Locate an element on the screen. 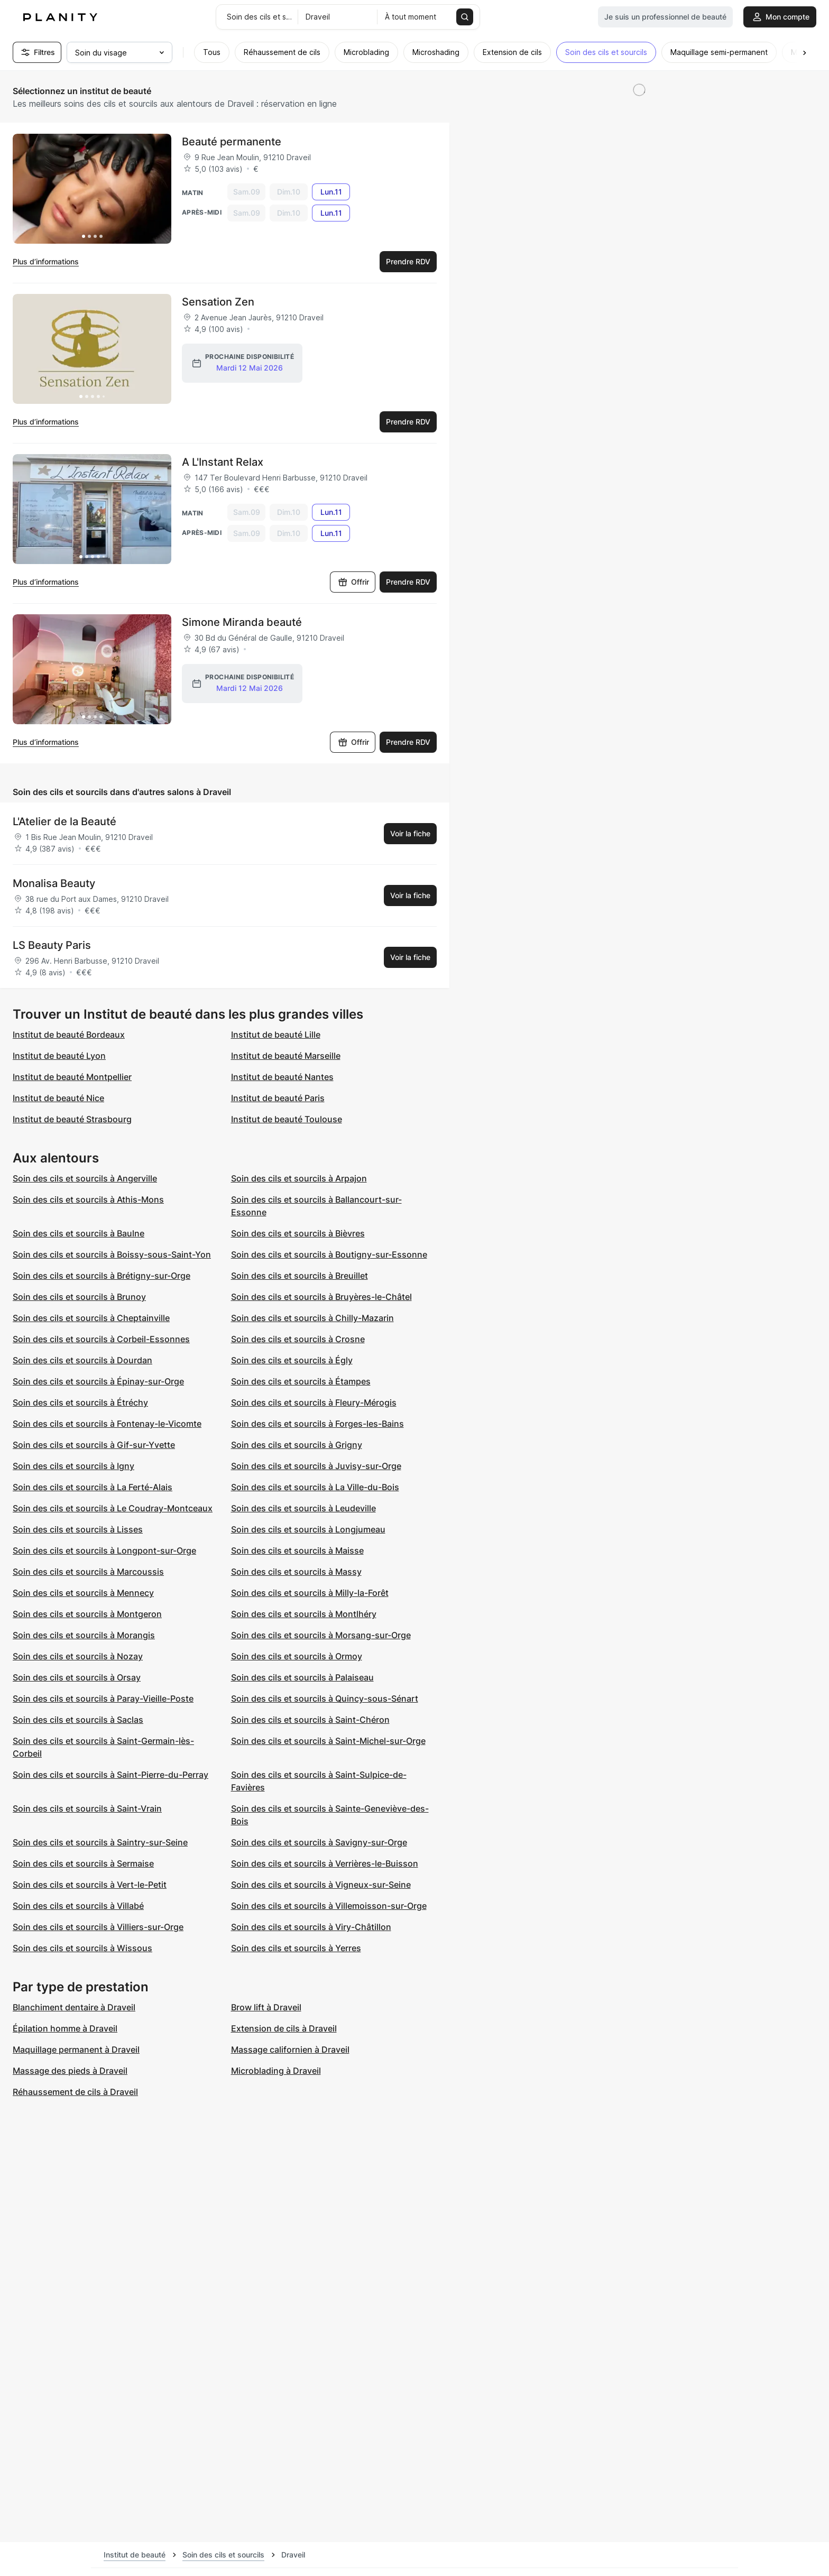  Soin des cils et sourcils à Saintry-sur-Seine is located at coordinates (100, 1842).